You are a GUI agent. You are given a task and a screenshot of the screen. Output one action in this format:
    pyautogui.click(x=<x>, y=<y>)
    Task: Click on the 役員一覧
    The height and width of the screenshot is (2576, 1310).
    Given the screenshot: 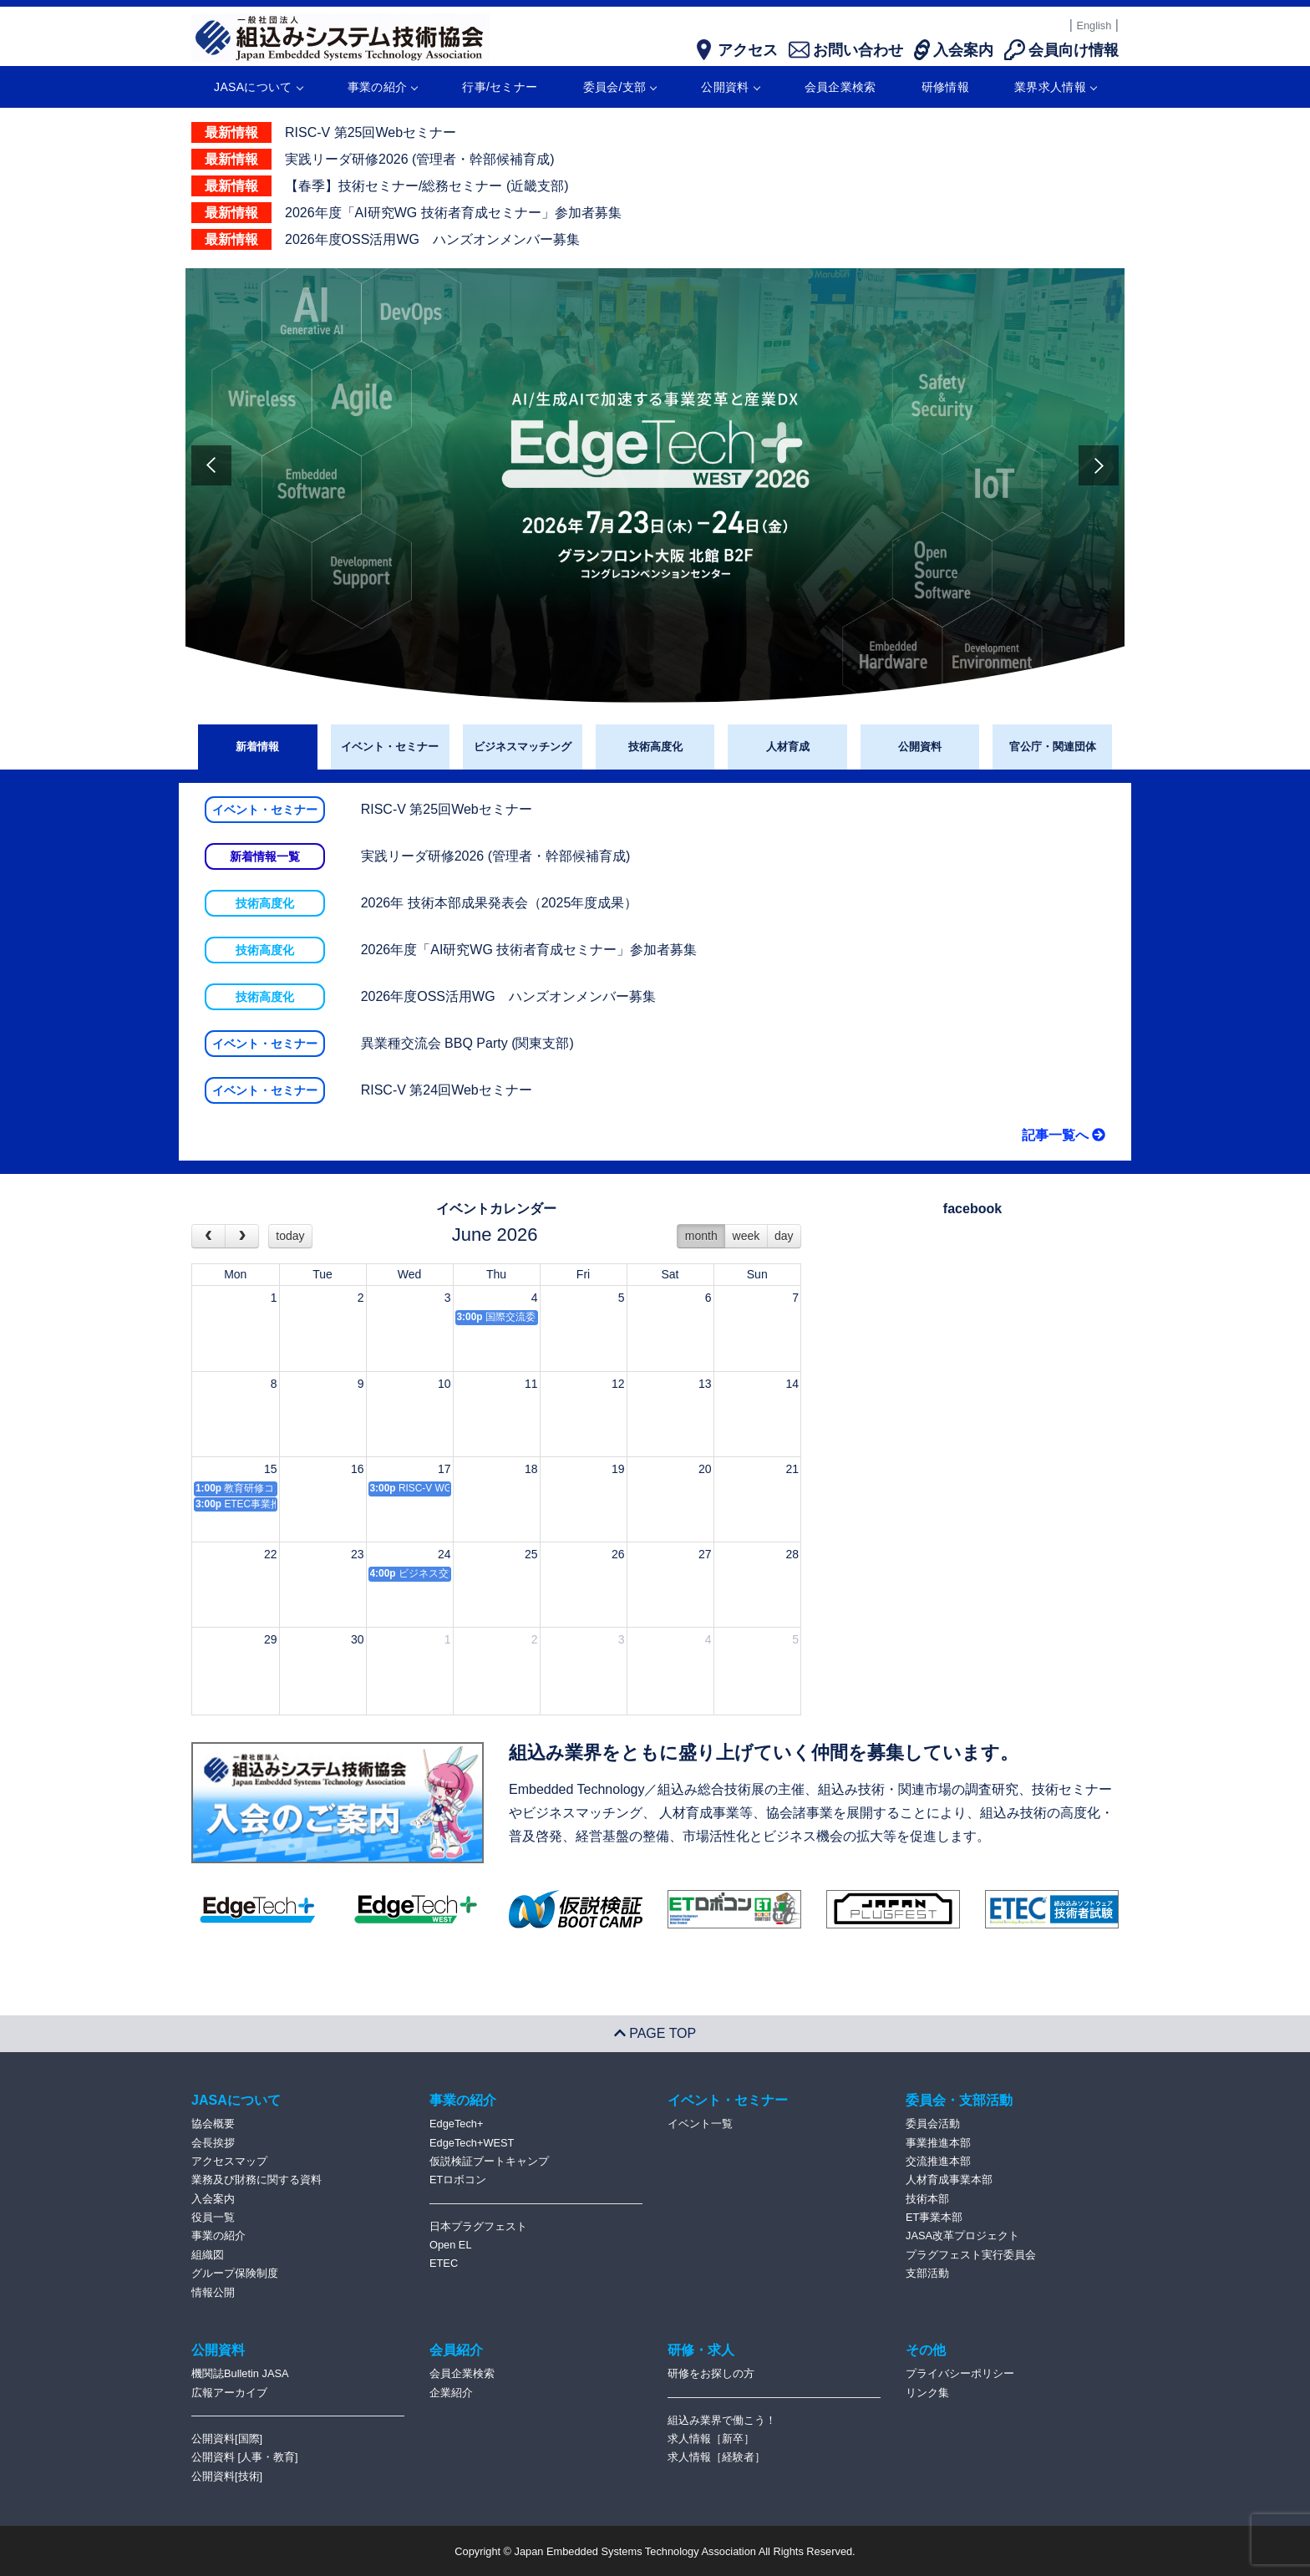 What is the action you would take?
    pyautogui.click(x=213, y=2217)
    